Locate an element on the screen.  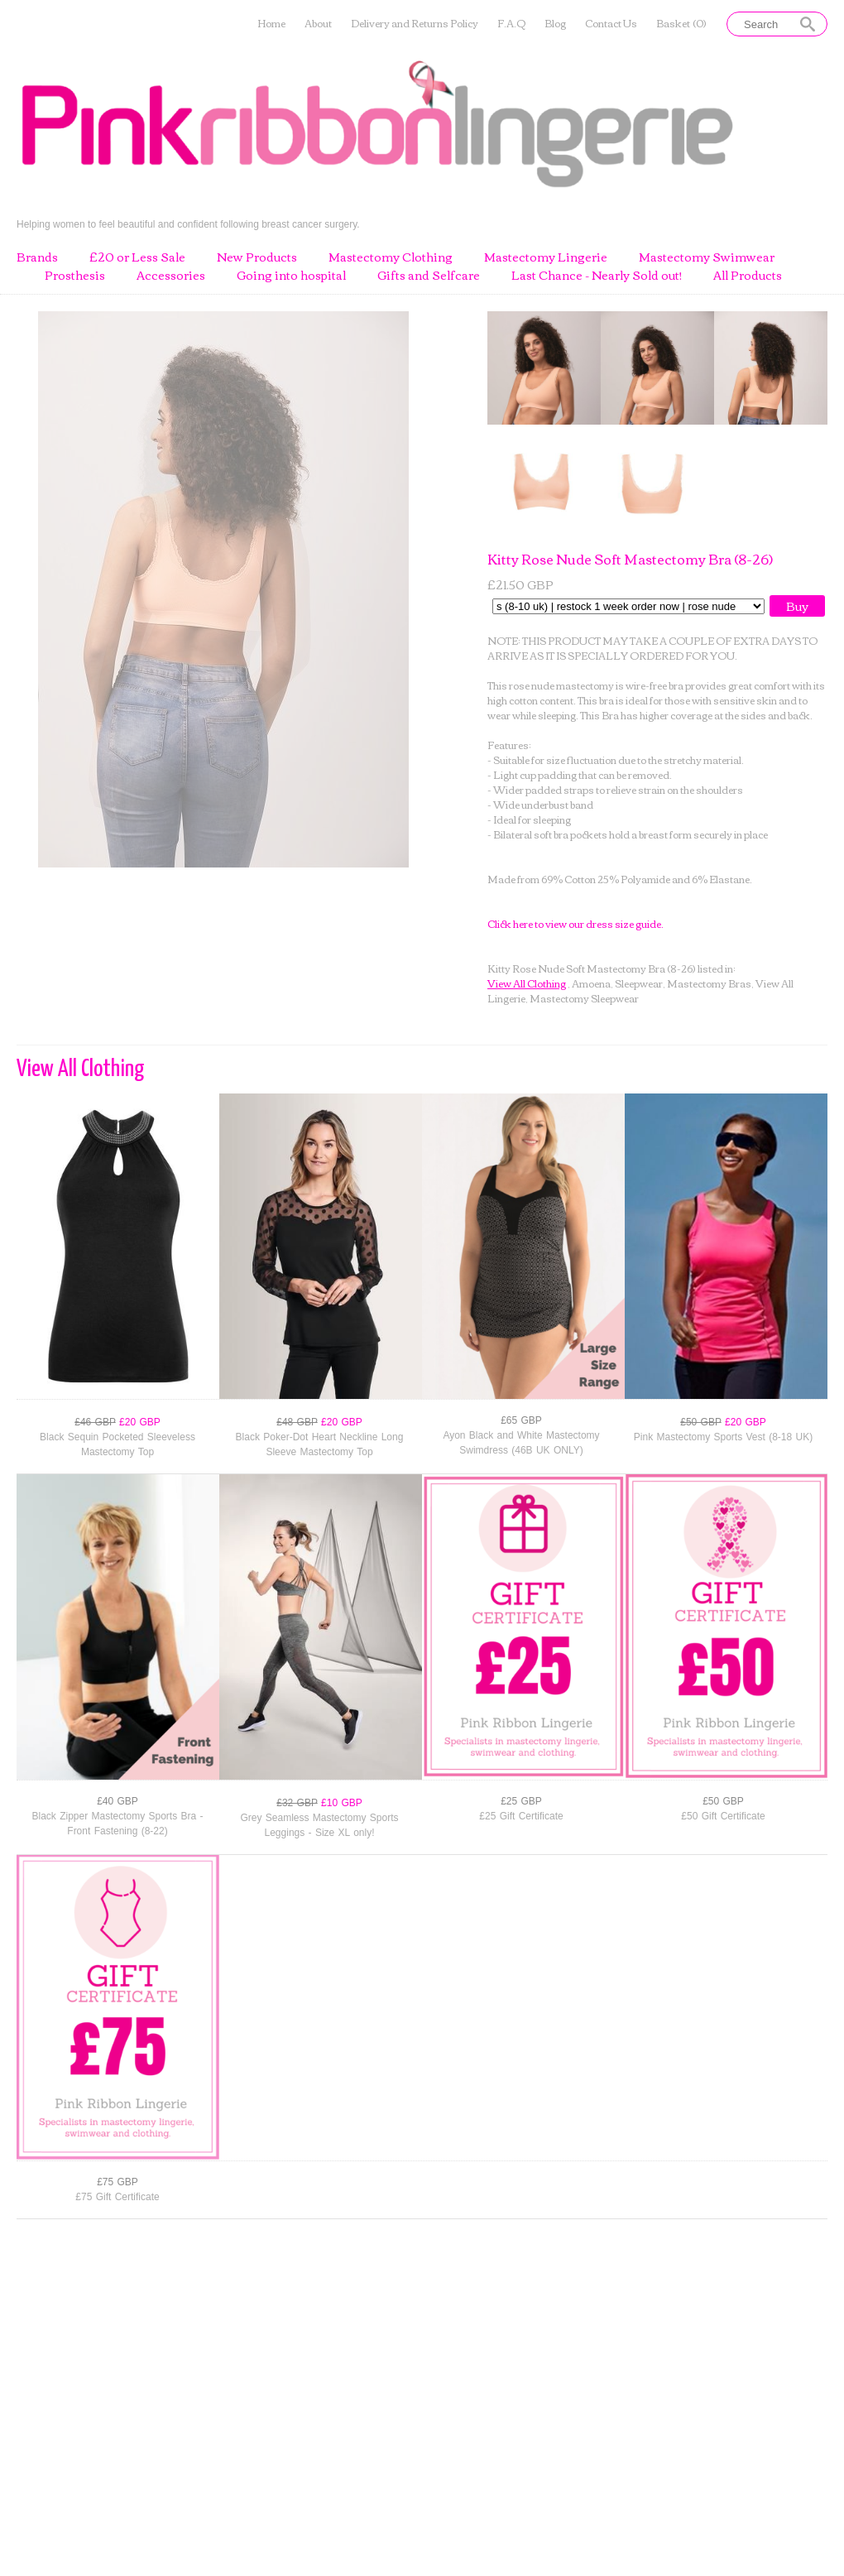
£25 Gift Certificate is located at coordinates (521, 1816).